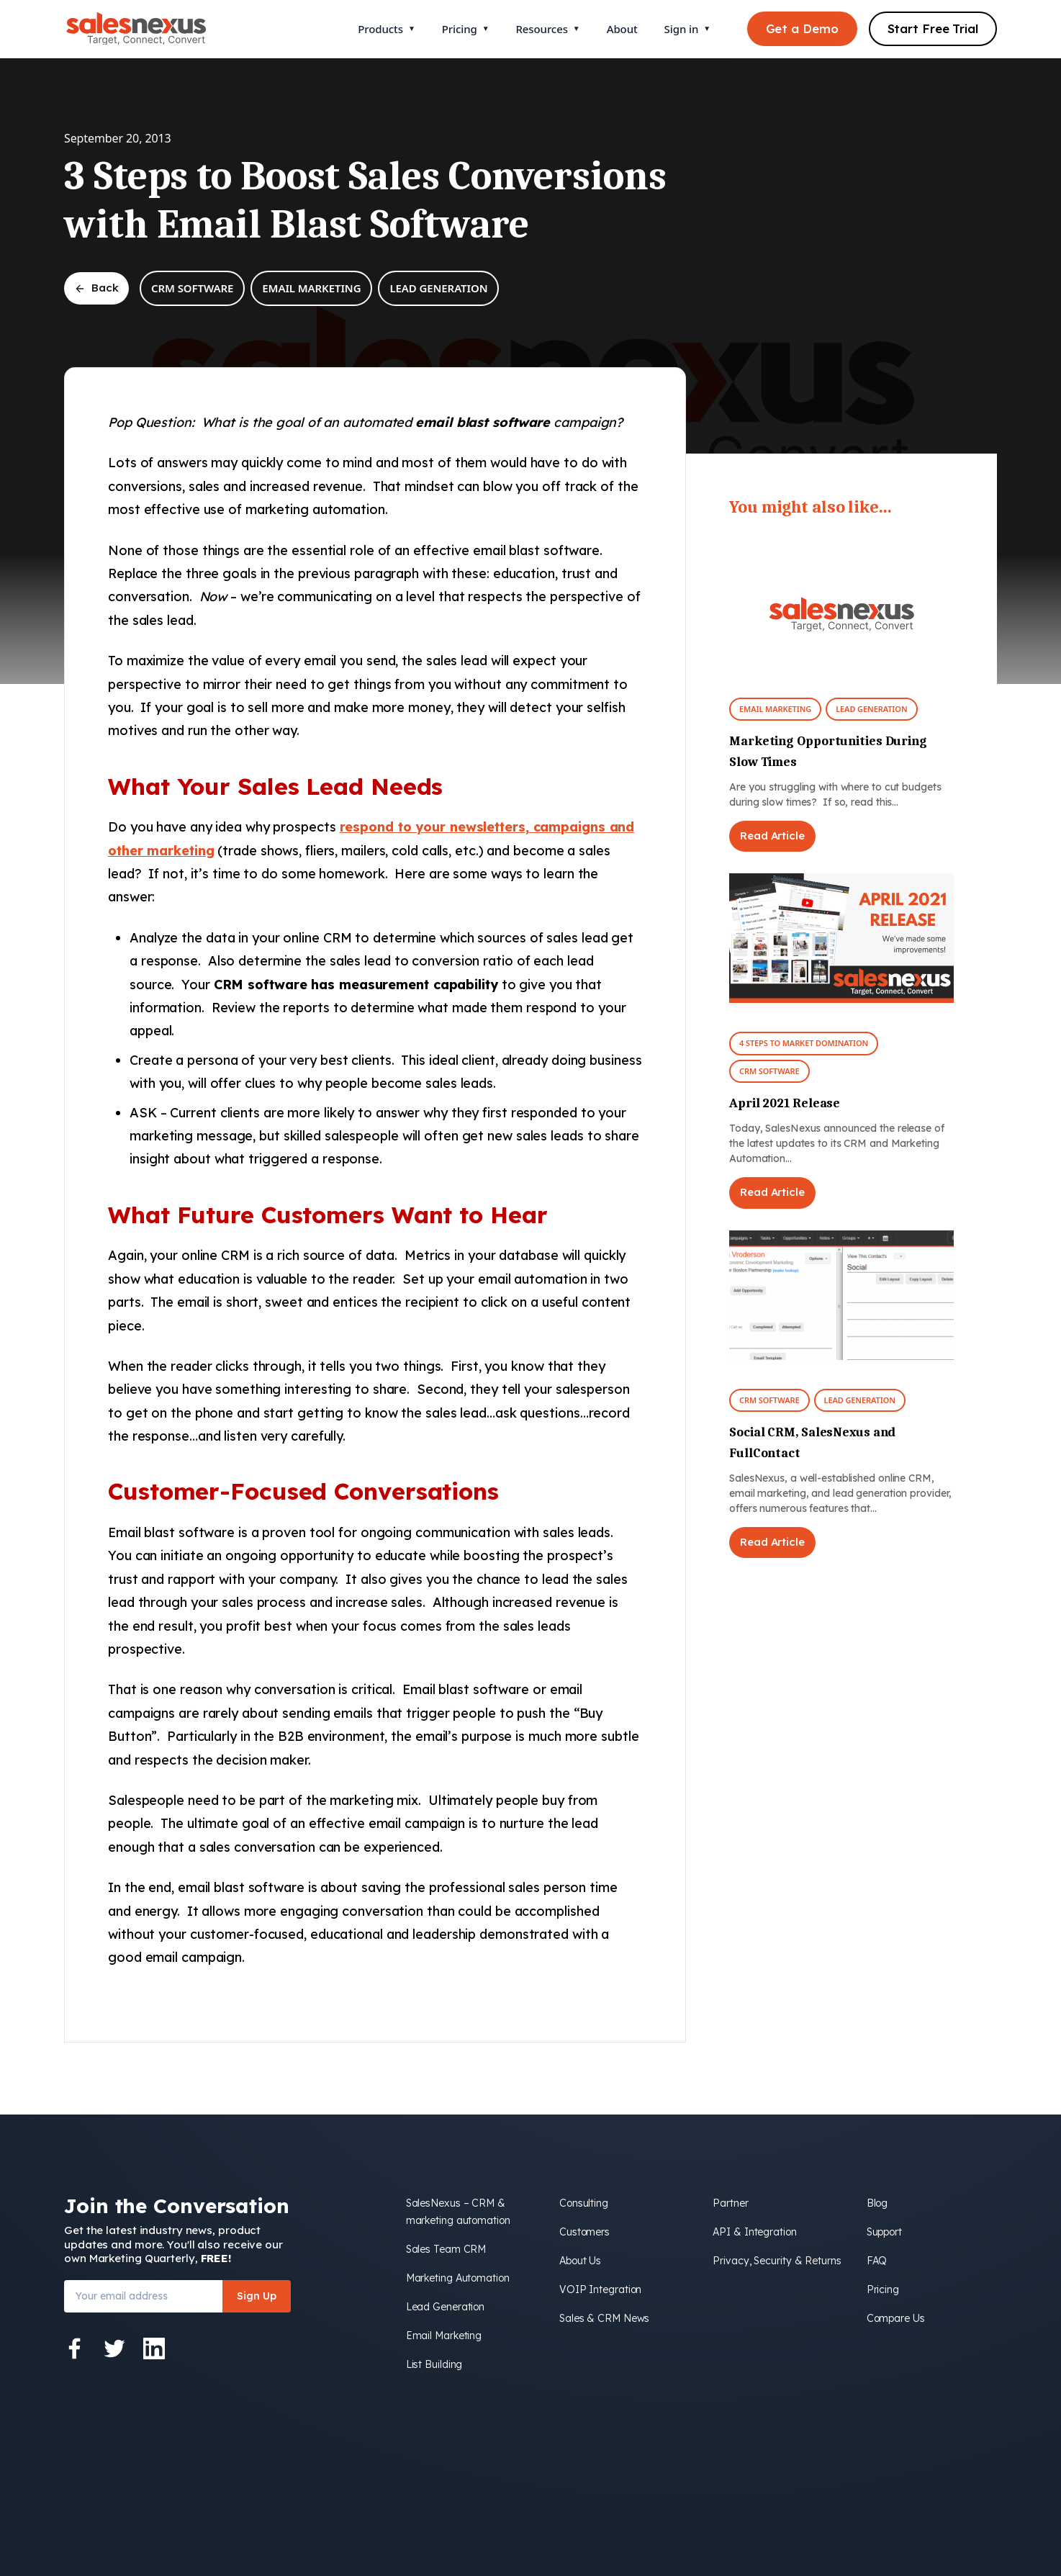 Image resolution: width=1061 pixels, height=2576 pixels. What do you see at coordinates (438, 288) in the screenshot?
I see `Lead Generation` at bounding box center [438, 288].